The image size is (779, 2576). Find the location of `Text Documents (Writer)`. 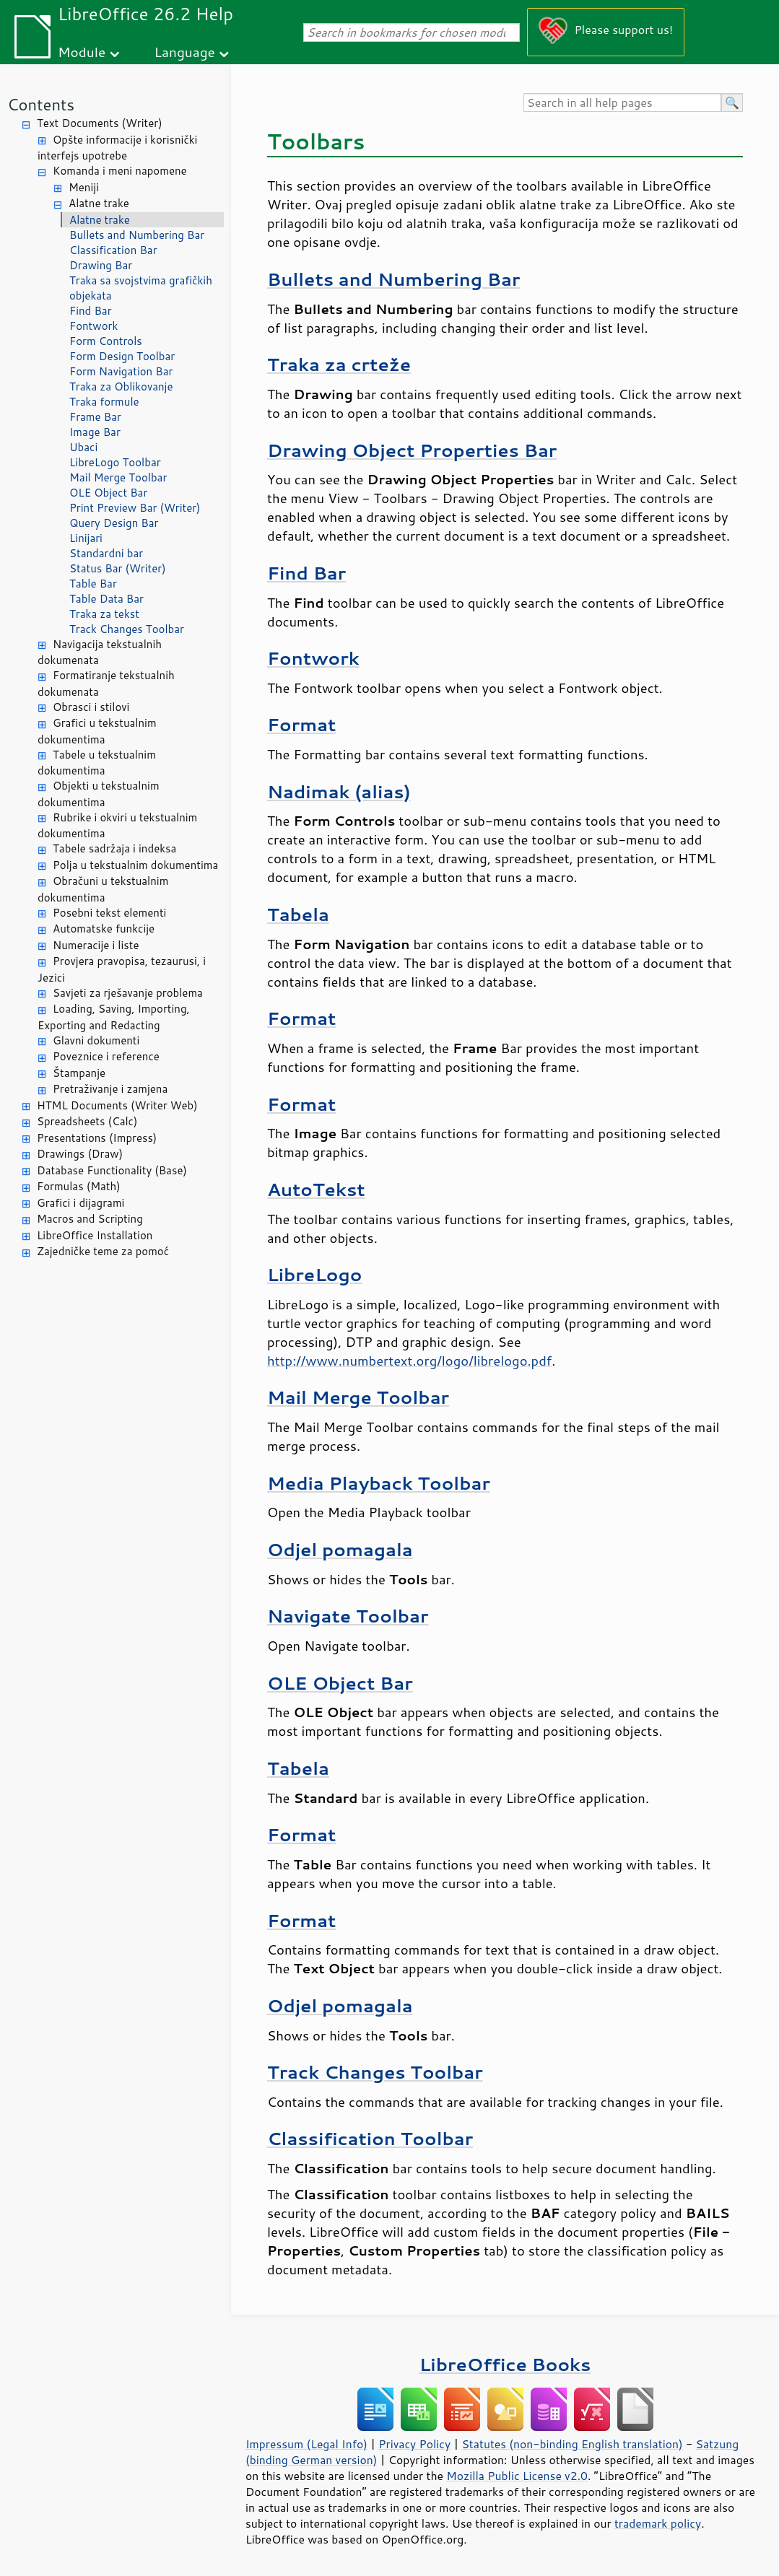

Text Documents (Writer) is located at coordinates (99, 123).